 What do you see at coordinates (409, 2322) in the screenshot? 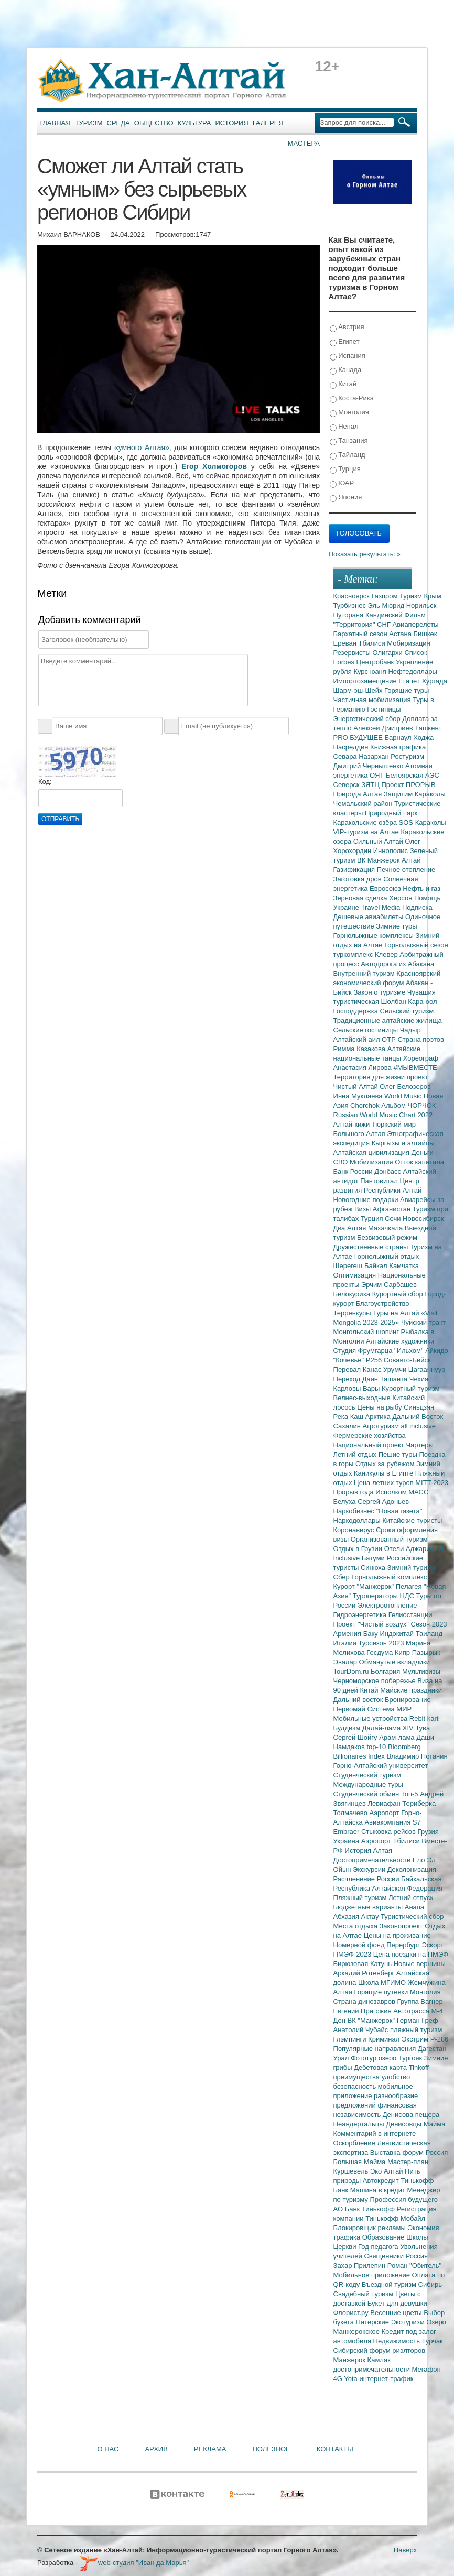
I see `Экотуризм` at bounding box center [409, 2322].